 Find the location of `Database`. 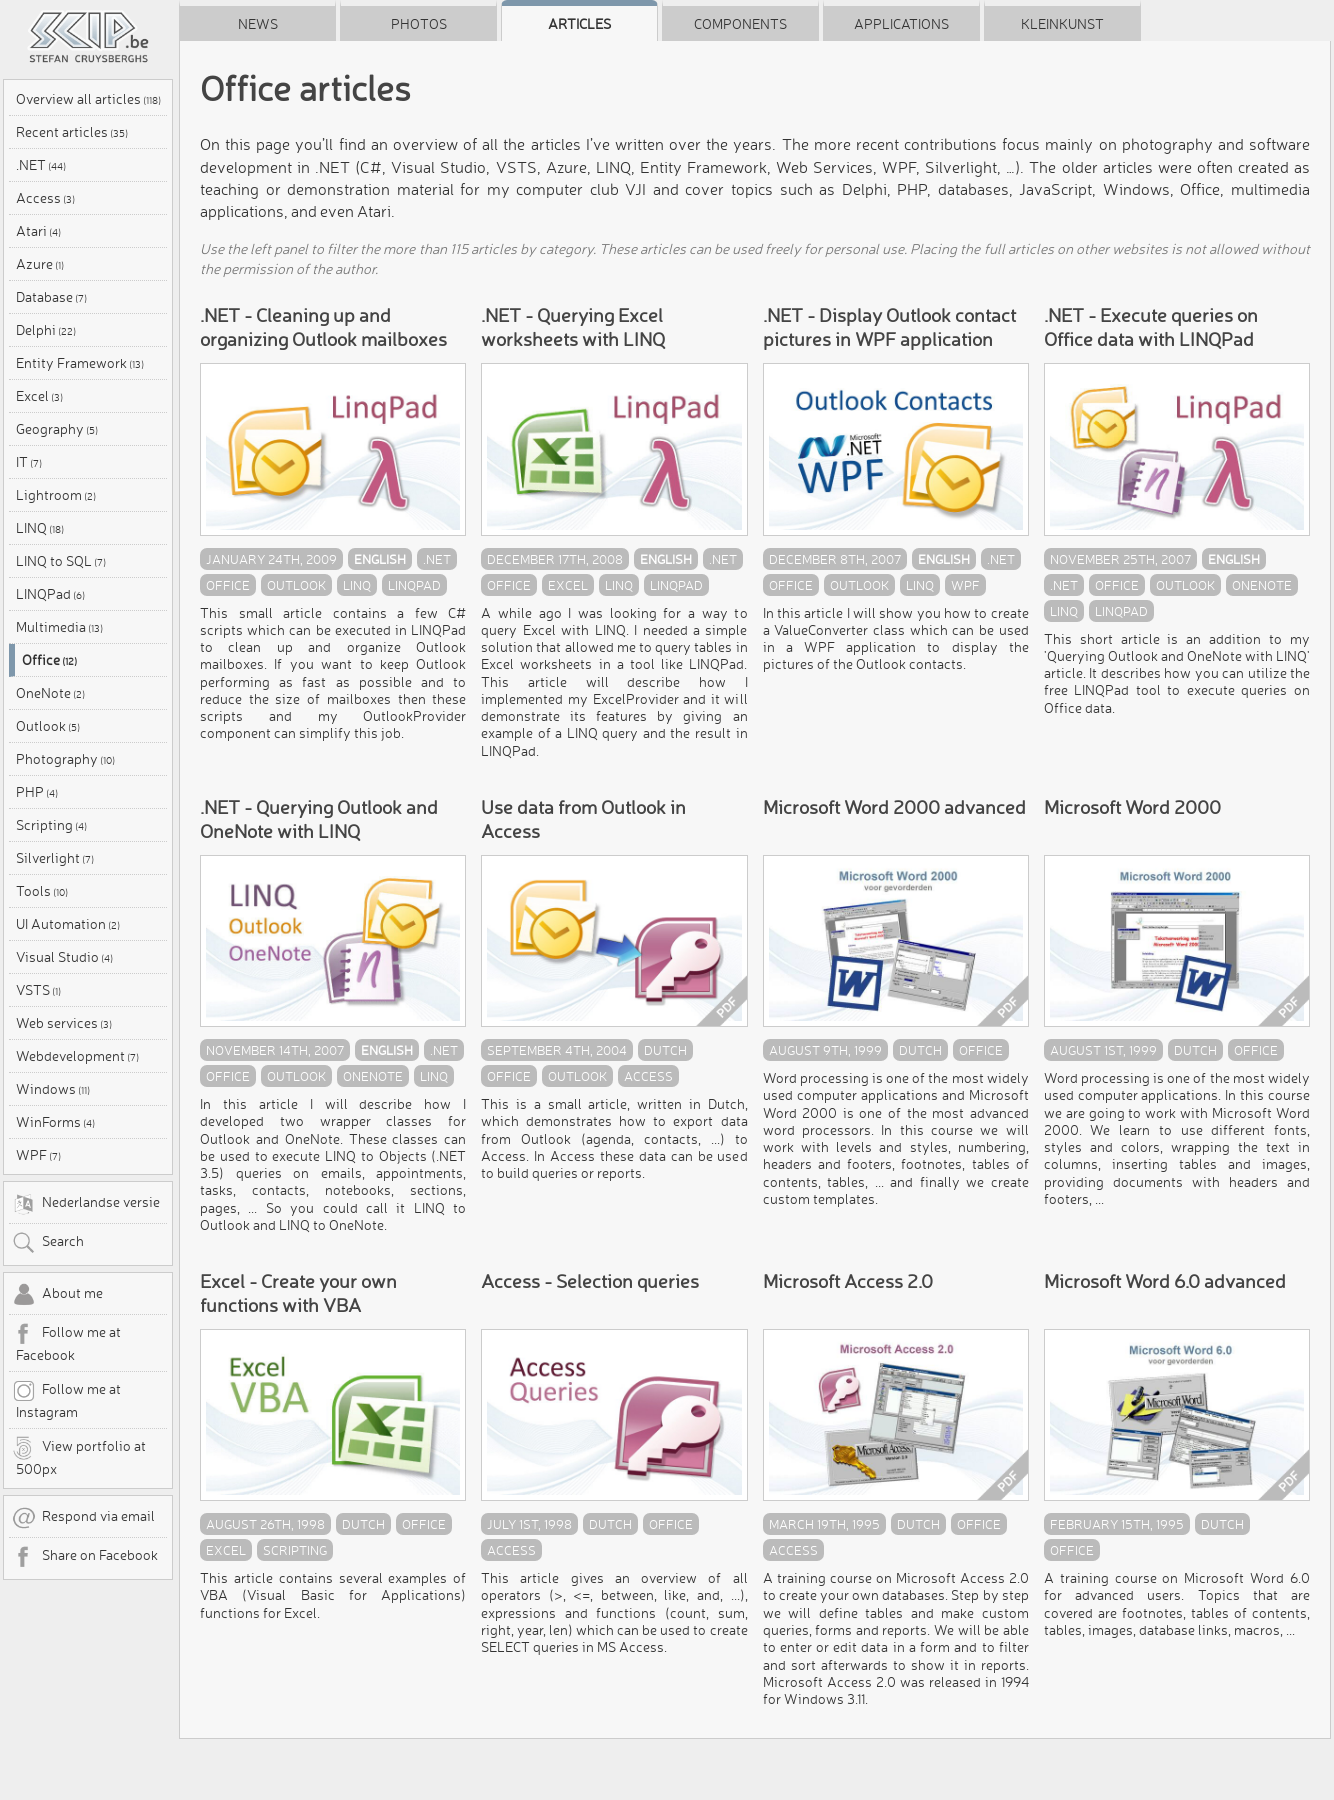

Database is located at coordinates (51, 297).